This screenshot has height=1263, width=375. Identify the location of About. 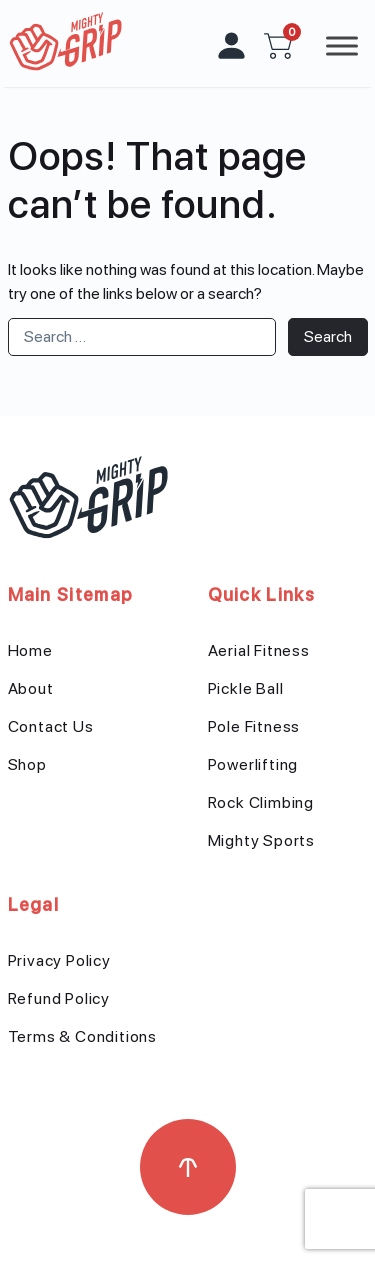
(31, 688).